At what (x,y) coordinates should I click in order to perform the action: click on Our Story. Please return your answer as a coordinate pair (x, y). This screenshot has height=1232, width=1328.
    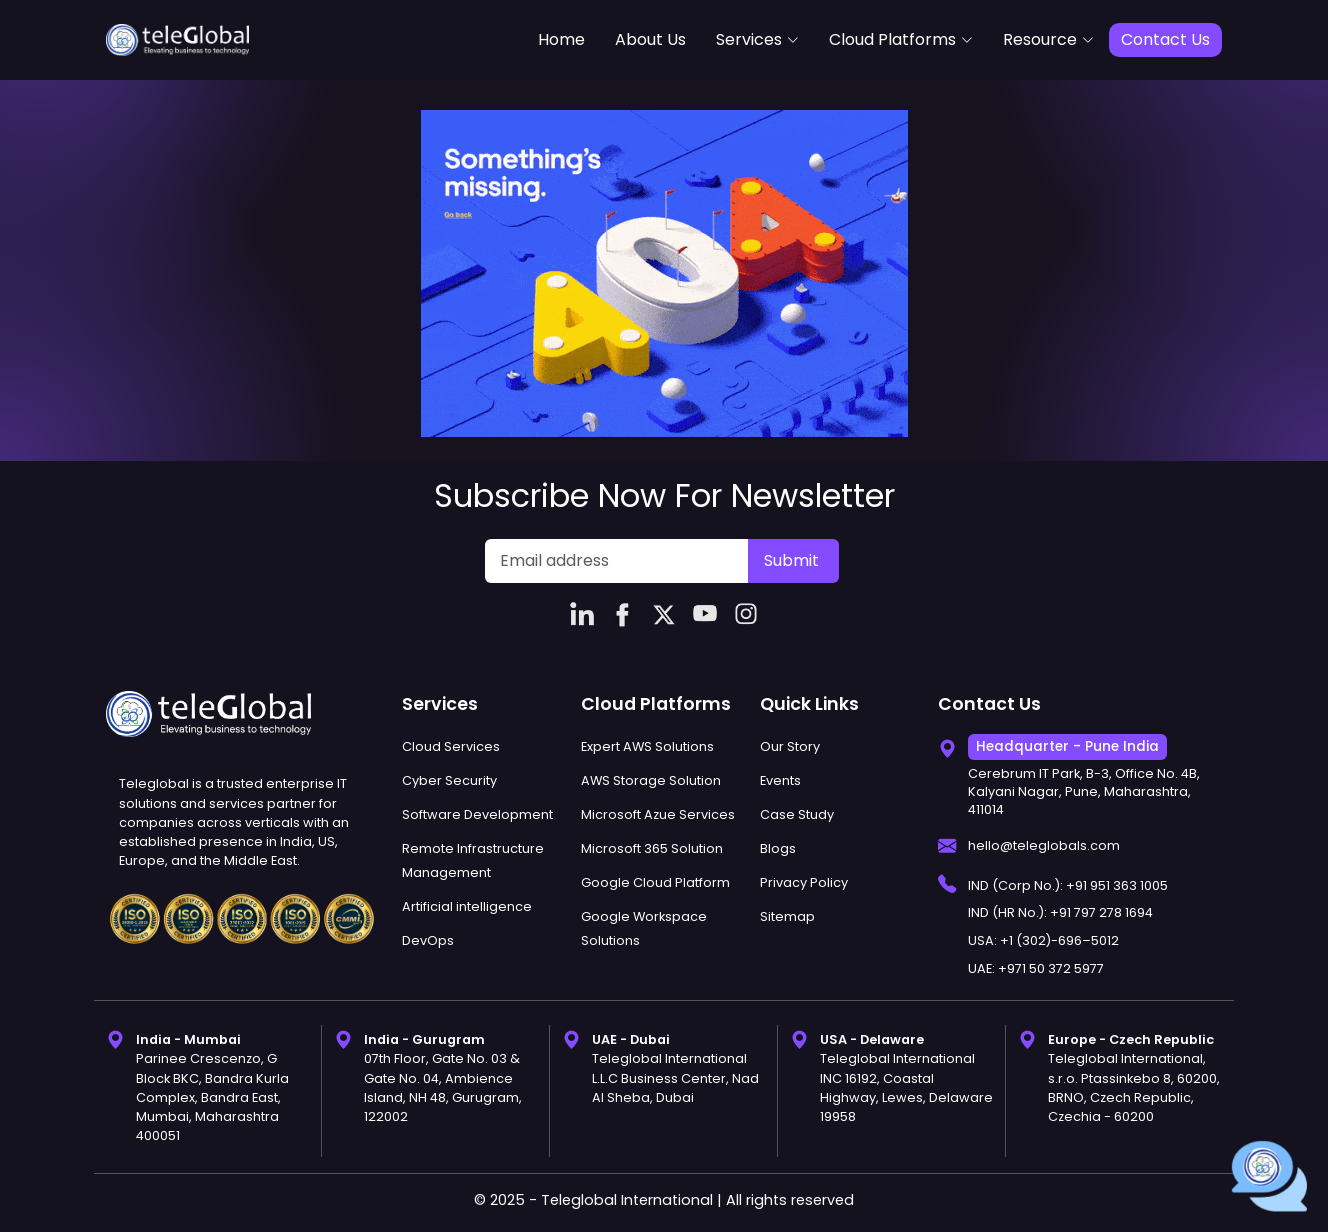
    Looking at the image, I should click on (790, 746).